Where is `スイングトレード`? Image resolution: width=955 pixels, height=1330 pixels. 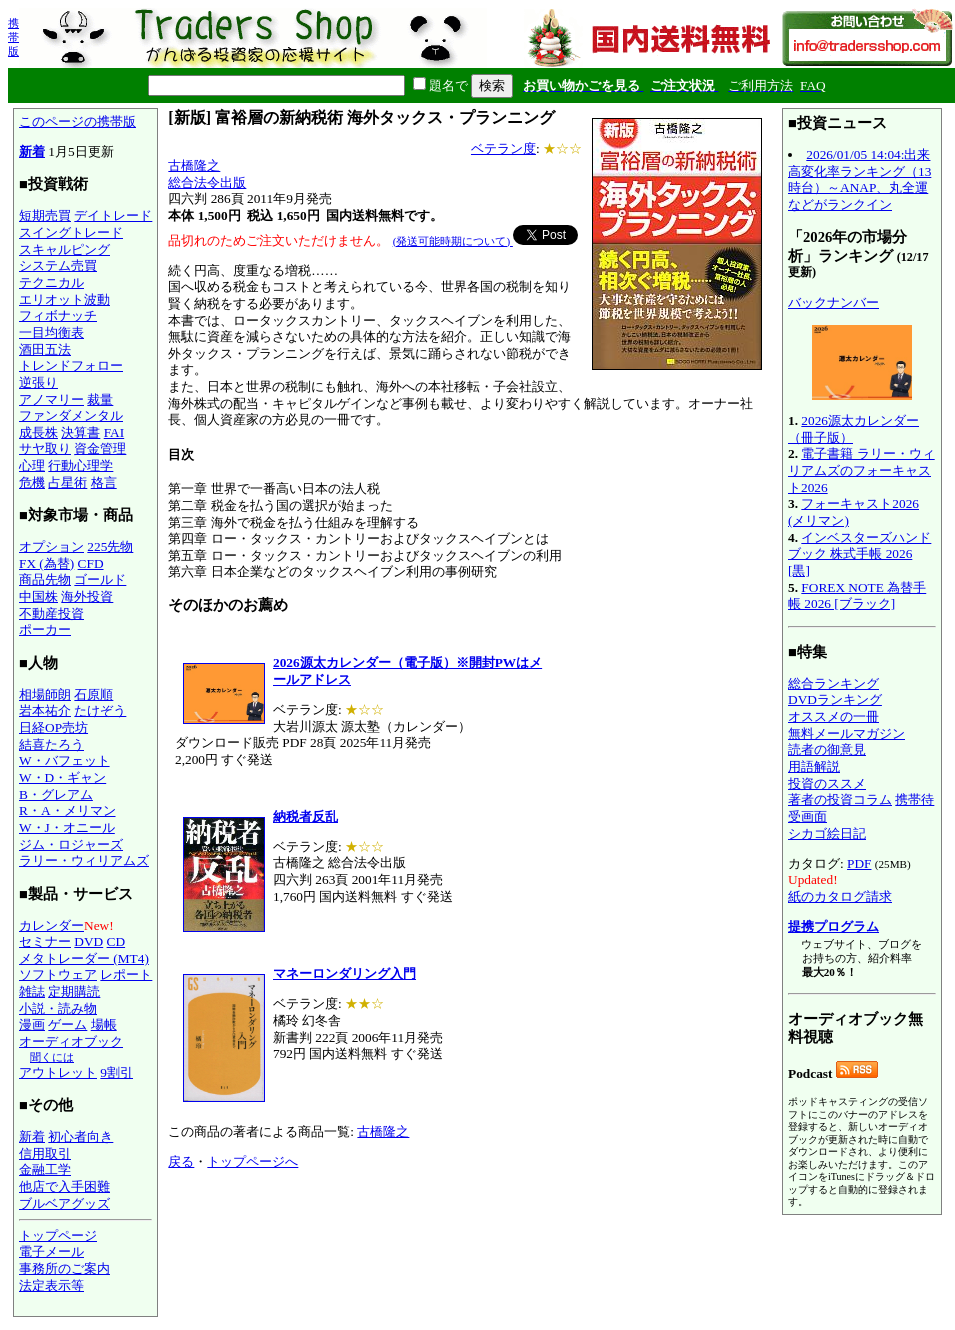
スイングトレード is located at coordinates (71, 232).